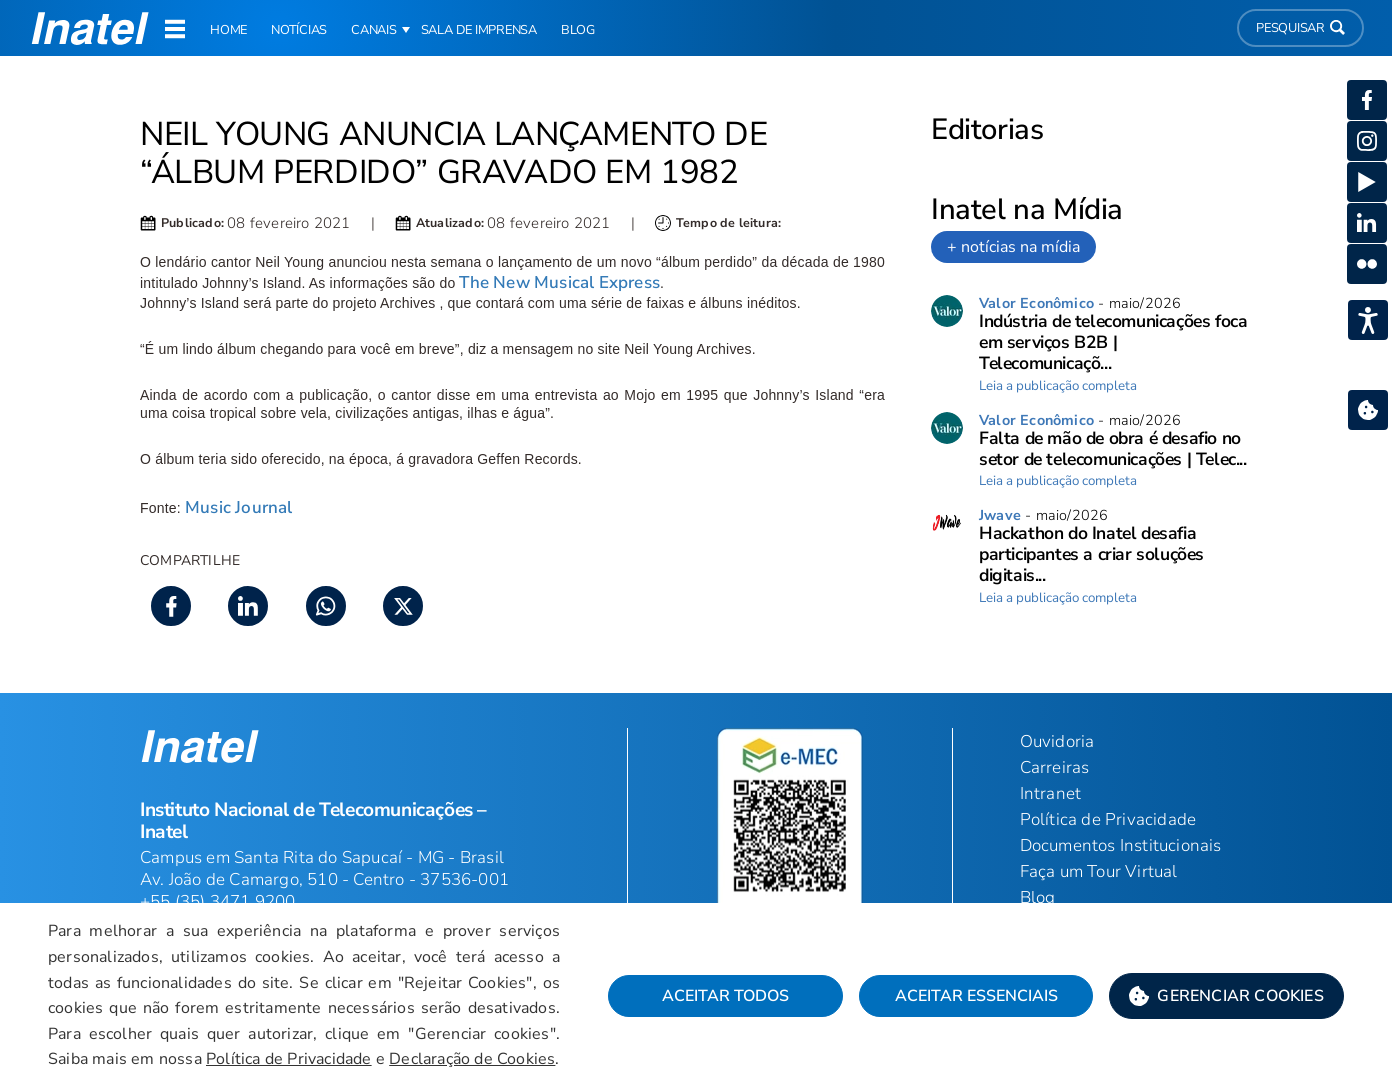 Image resolution: width=1392 pixels, height=1089 pixels. Describe the element at coordinates (1057, 741) in the screenshot. I see `Ouvidoria` at that location.